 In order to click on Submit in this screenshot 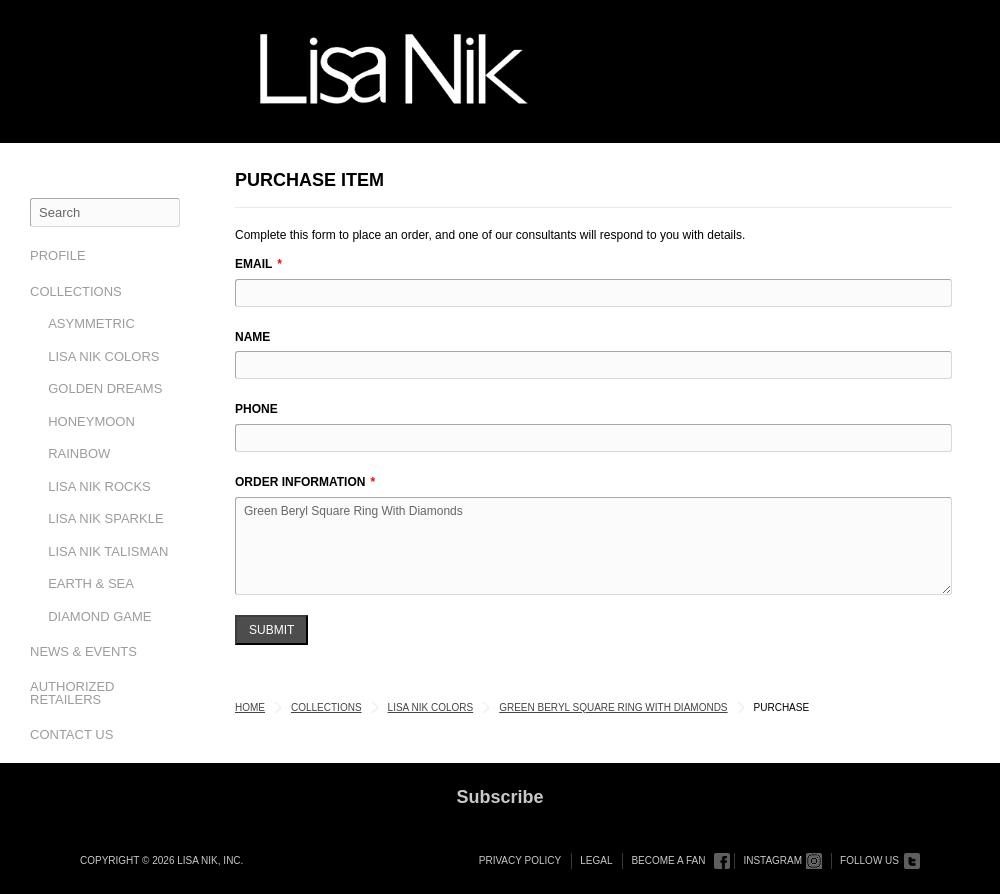, I will do `click(271, 630)`.